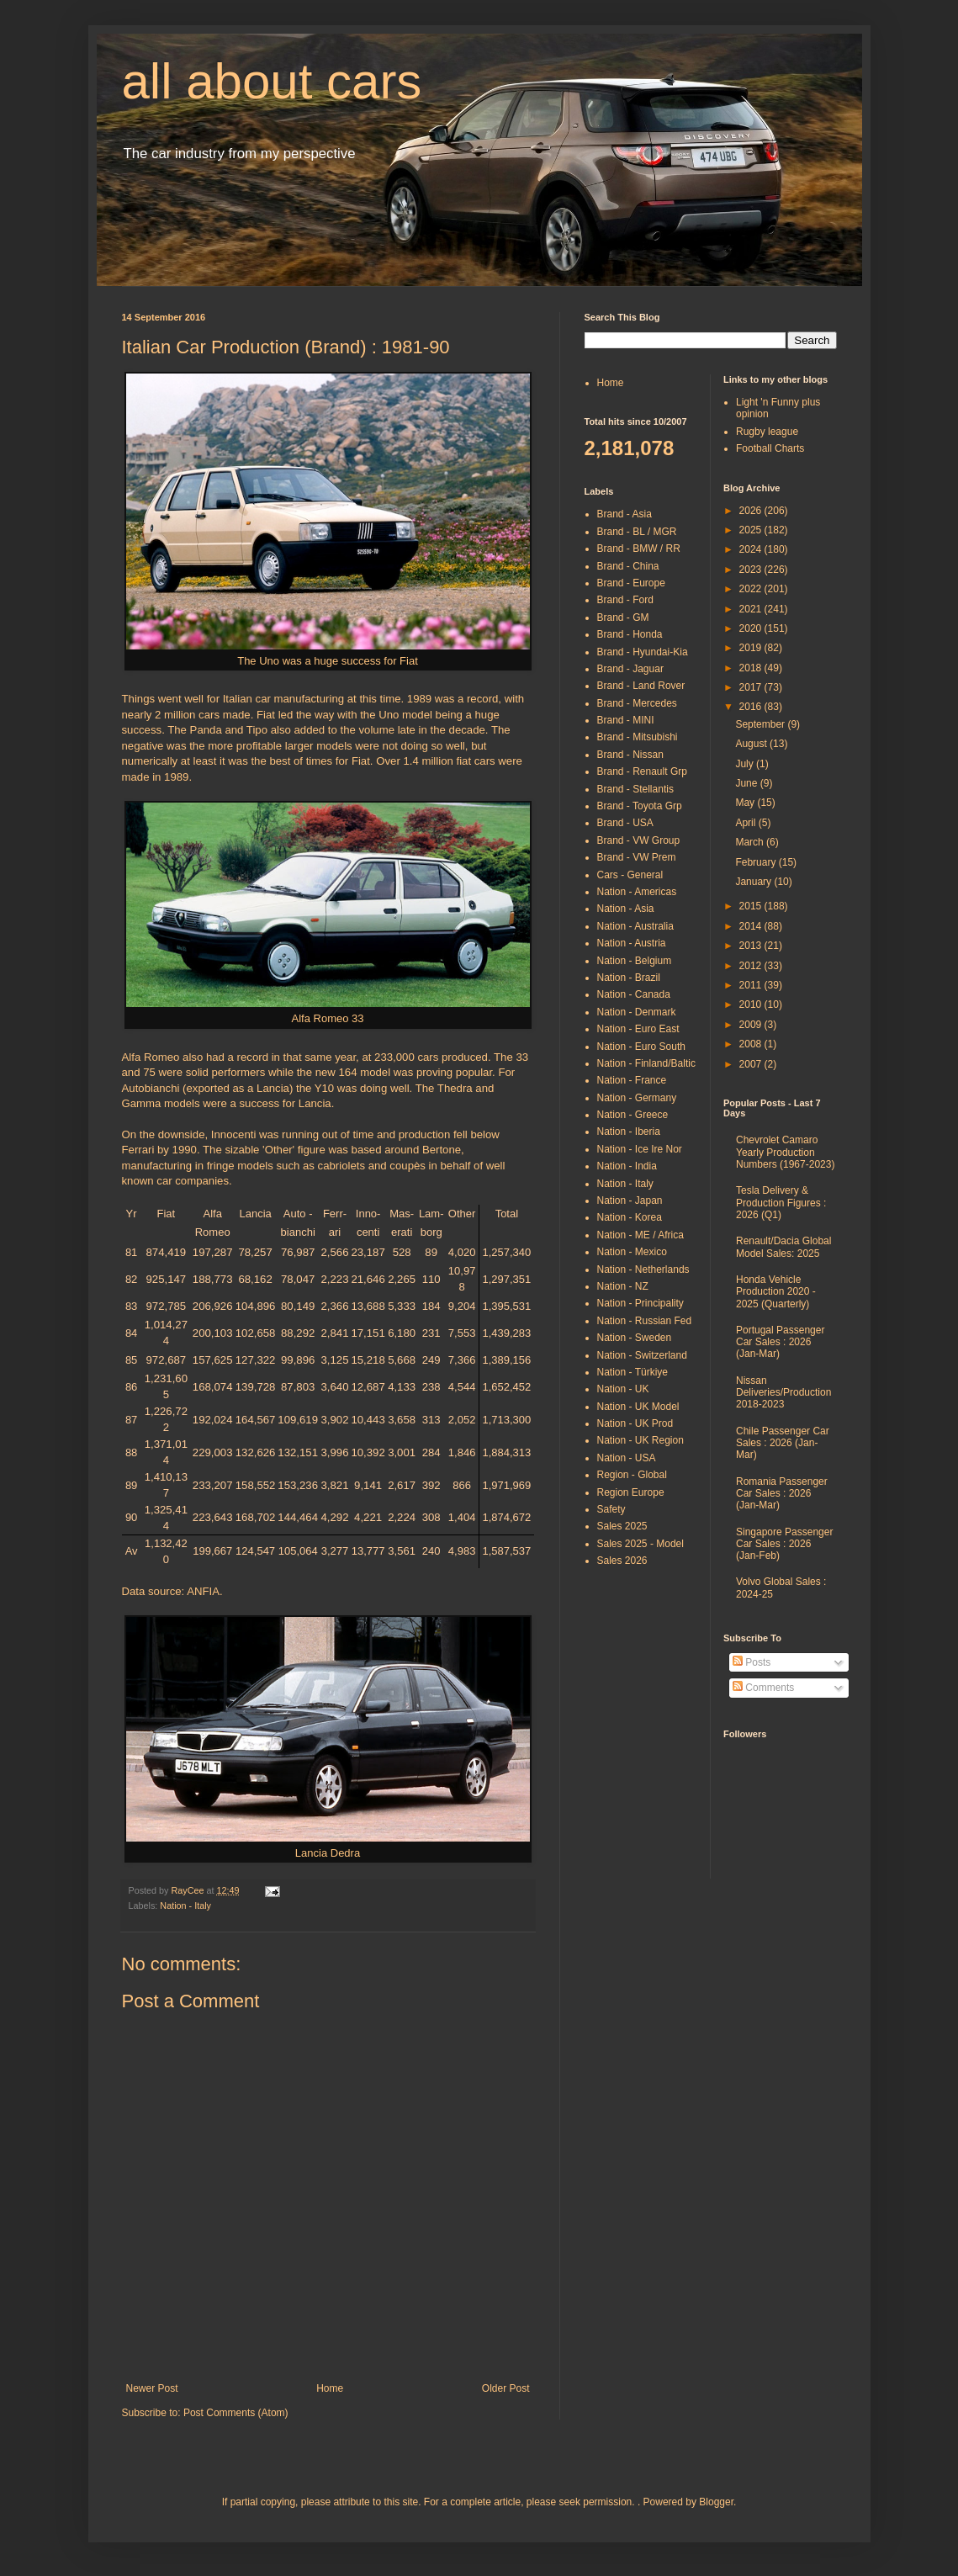  Describe the element at coordinates (752, 926) in the screenshot. I see `2014` at that location.